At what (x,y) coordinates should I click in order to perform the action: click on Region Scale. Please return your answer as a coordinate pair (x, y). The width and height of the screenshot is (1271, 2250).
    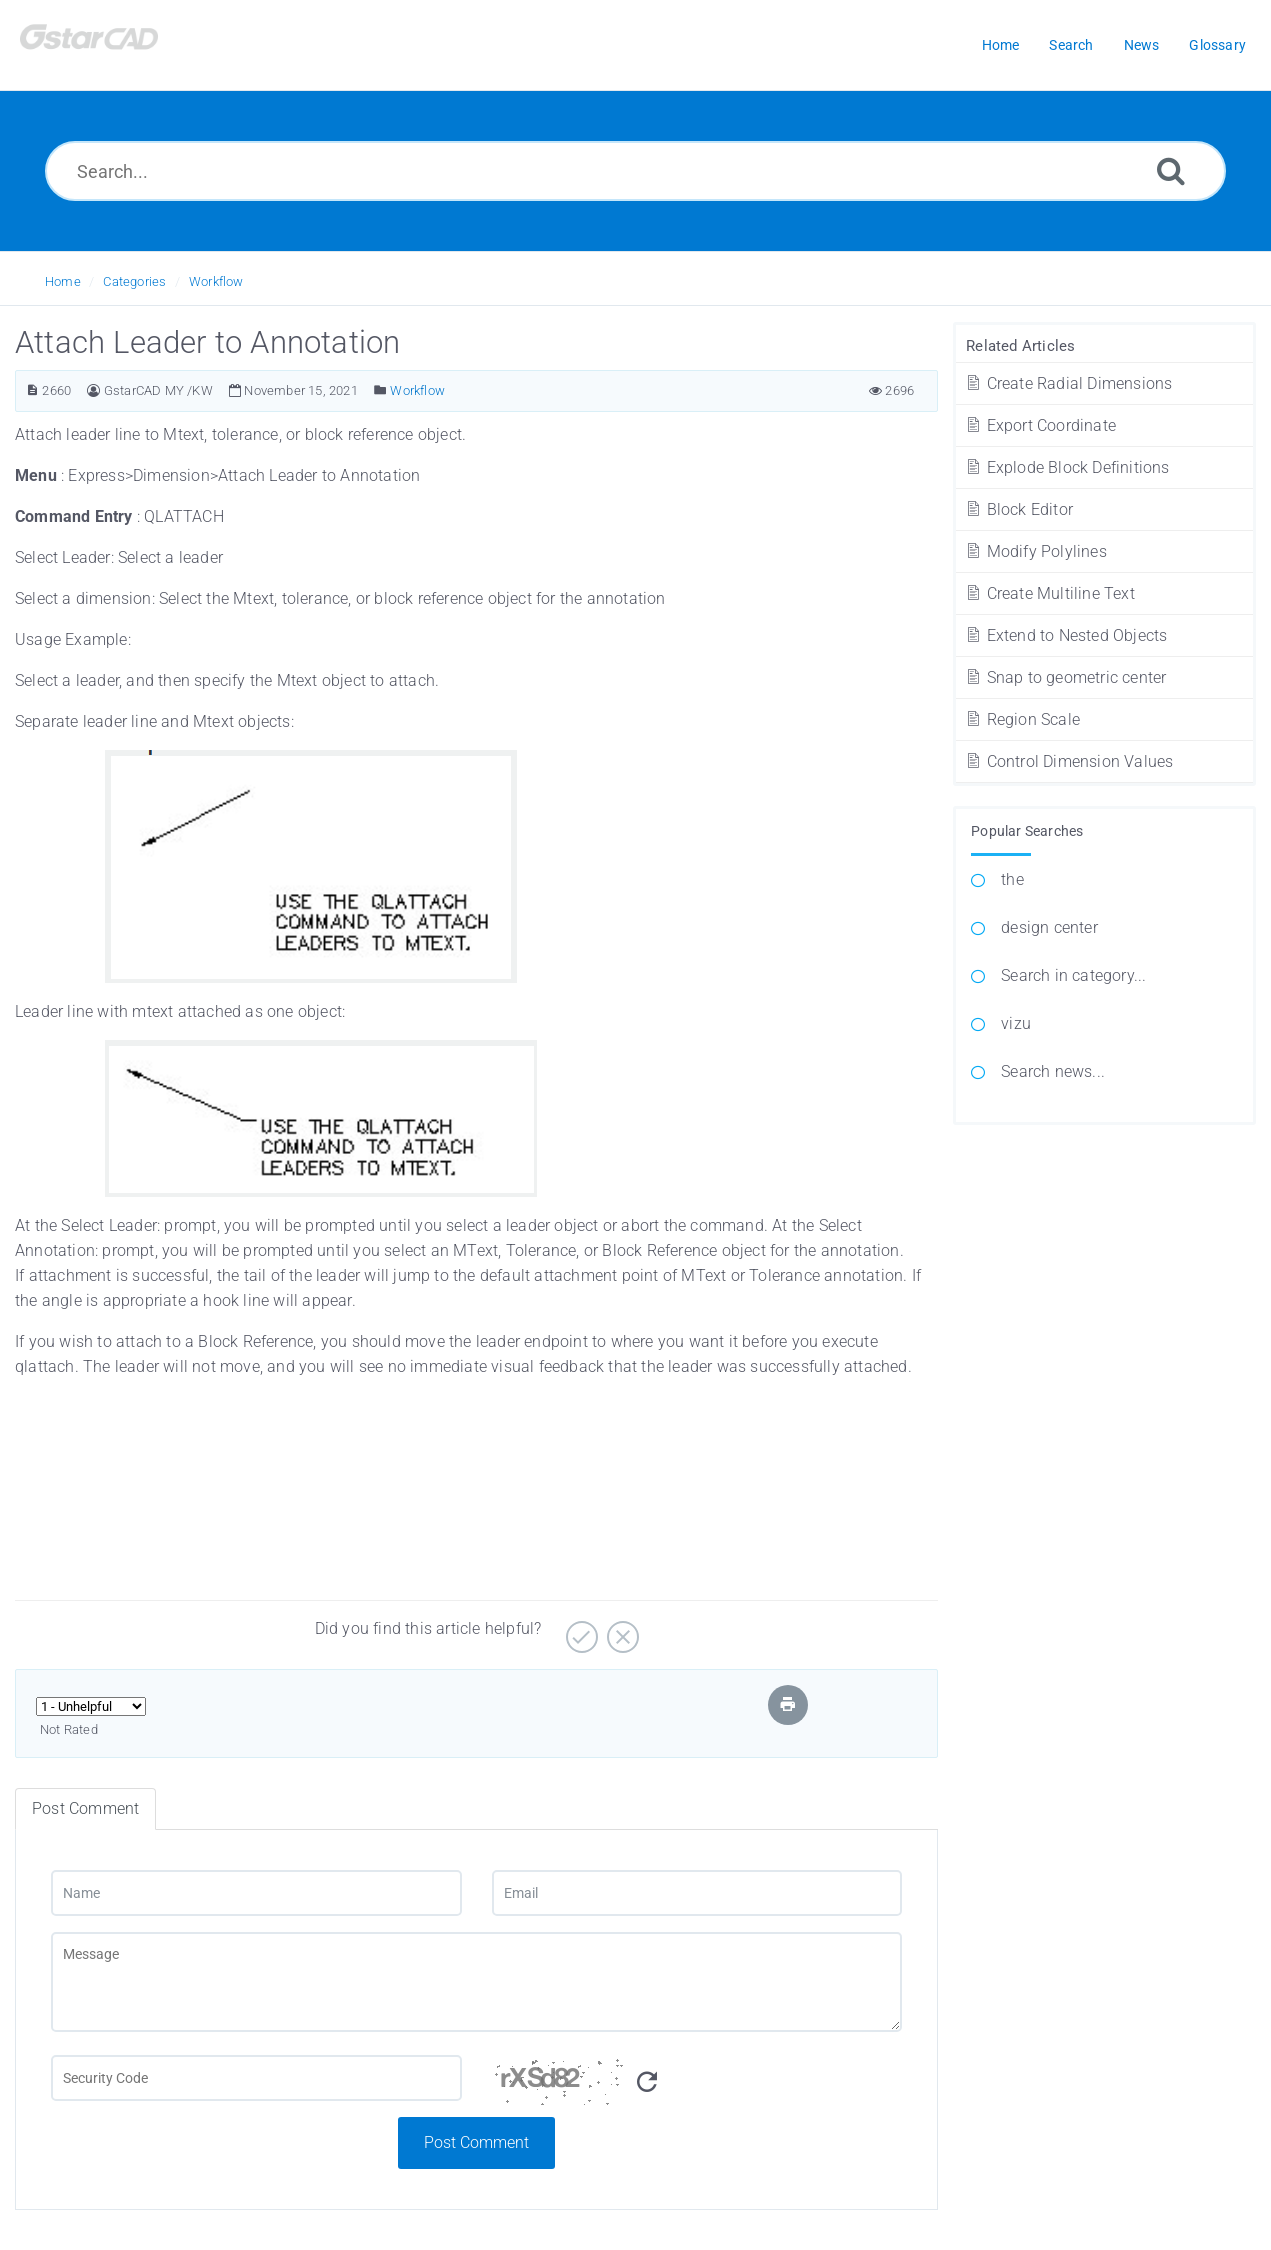
    Looking at the image, I should click on (1022, 719).